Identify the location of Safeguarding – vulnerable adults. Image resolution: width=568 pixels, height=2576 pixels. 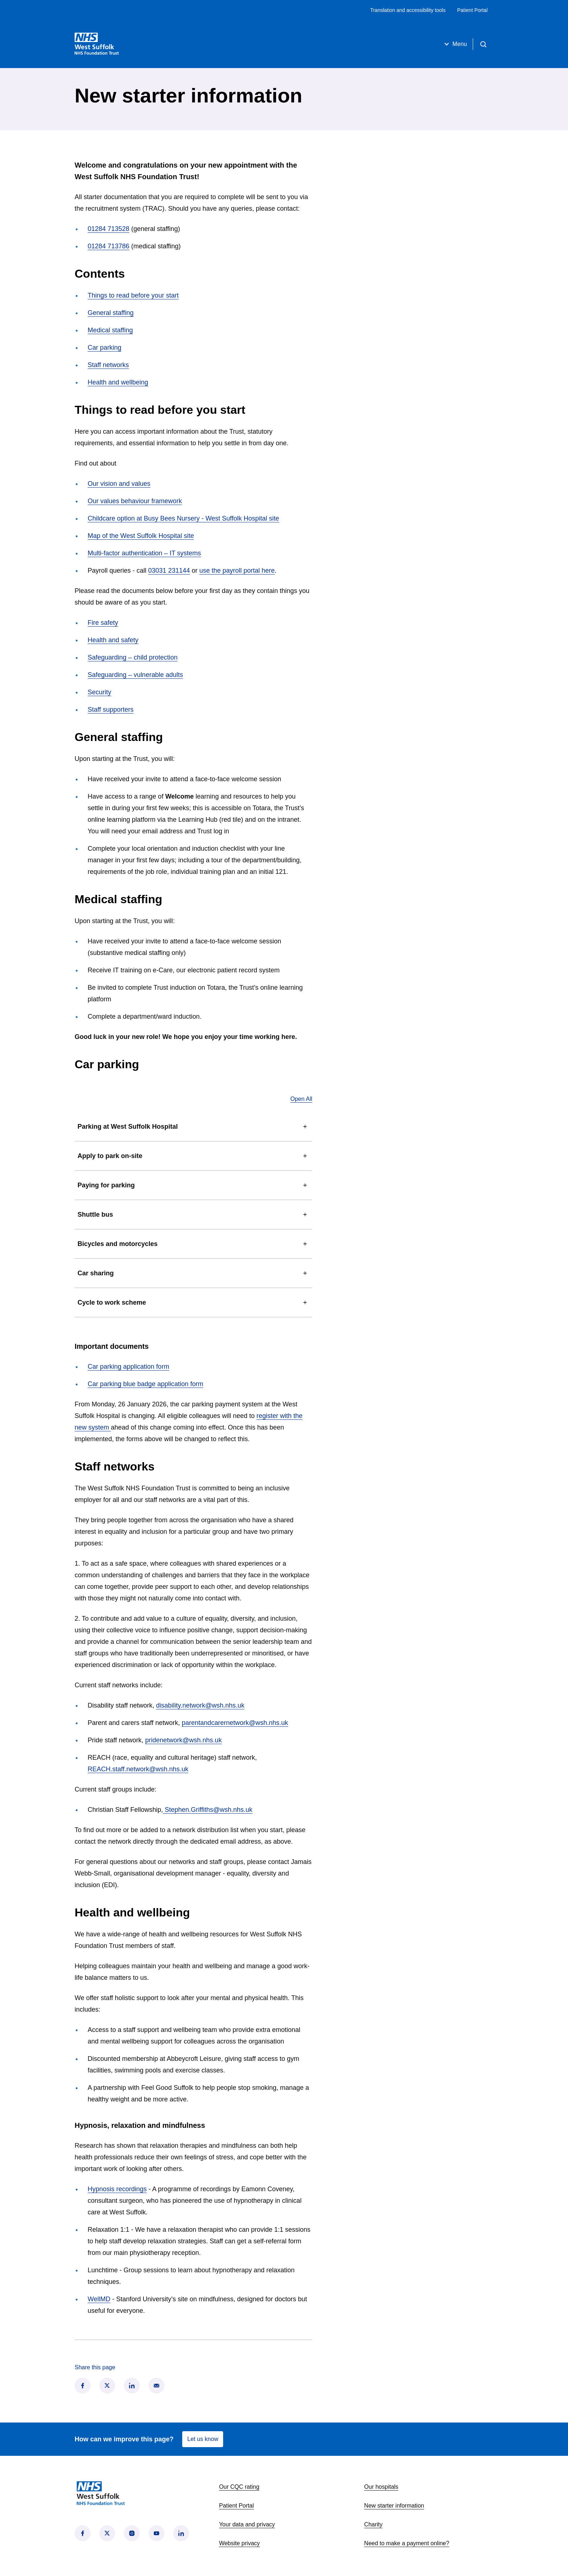
(135, 674).